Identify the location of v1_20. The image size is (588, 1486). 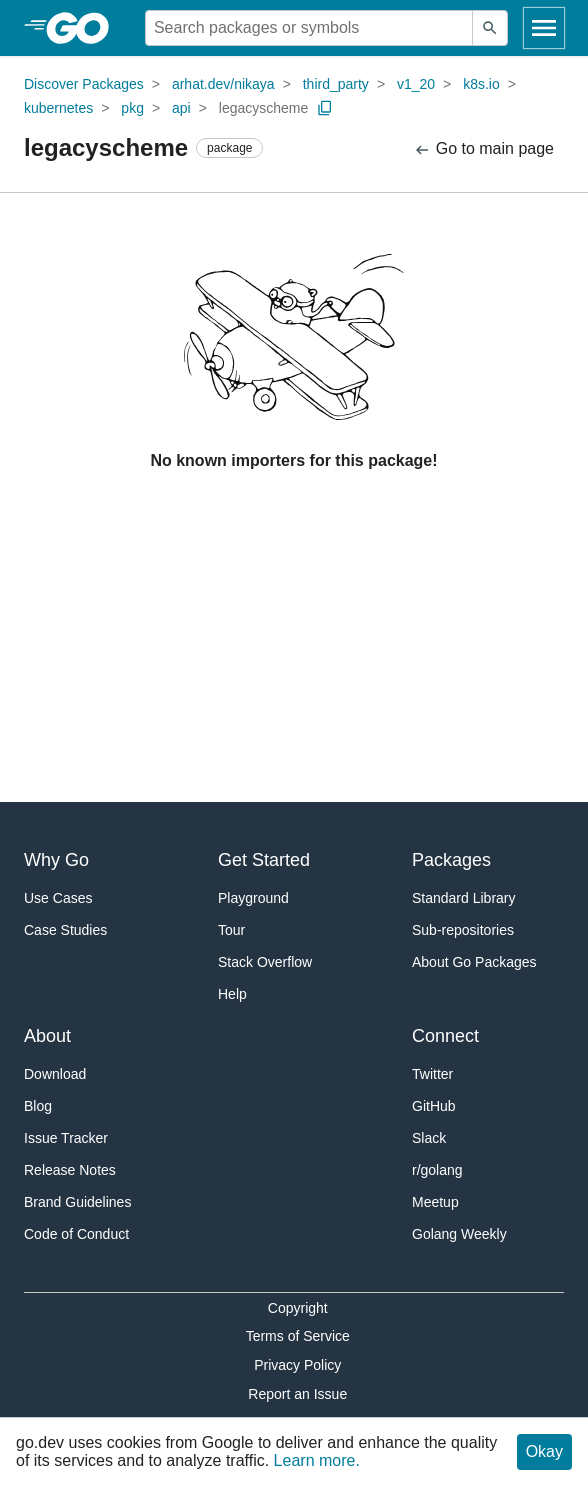
(416, 84).